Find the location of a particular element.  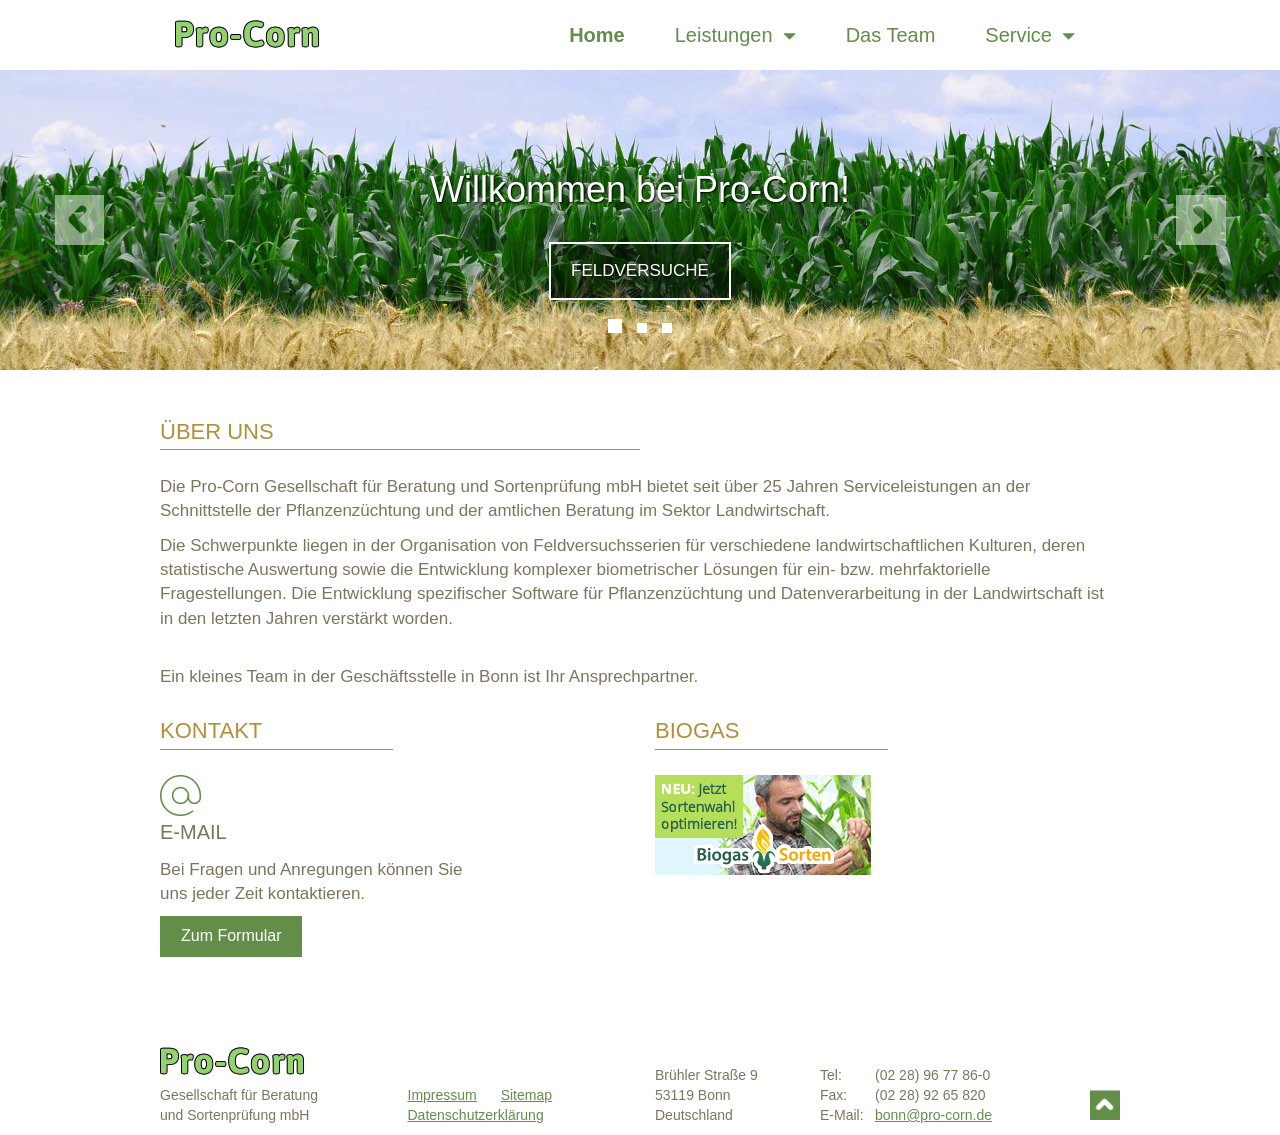

Datenschutzerklärung is located at coordinates (476, 1115).